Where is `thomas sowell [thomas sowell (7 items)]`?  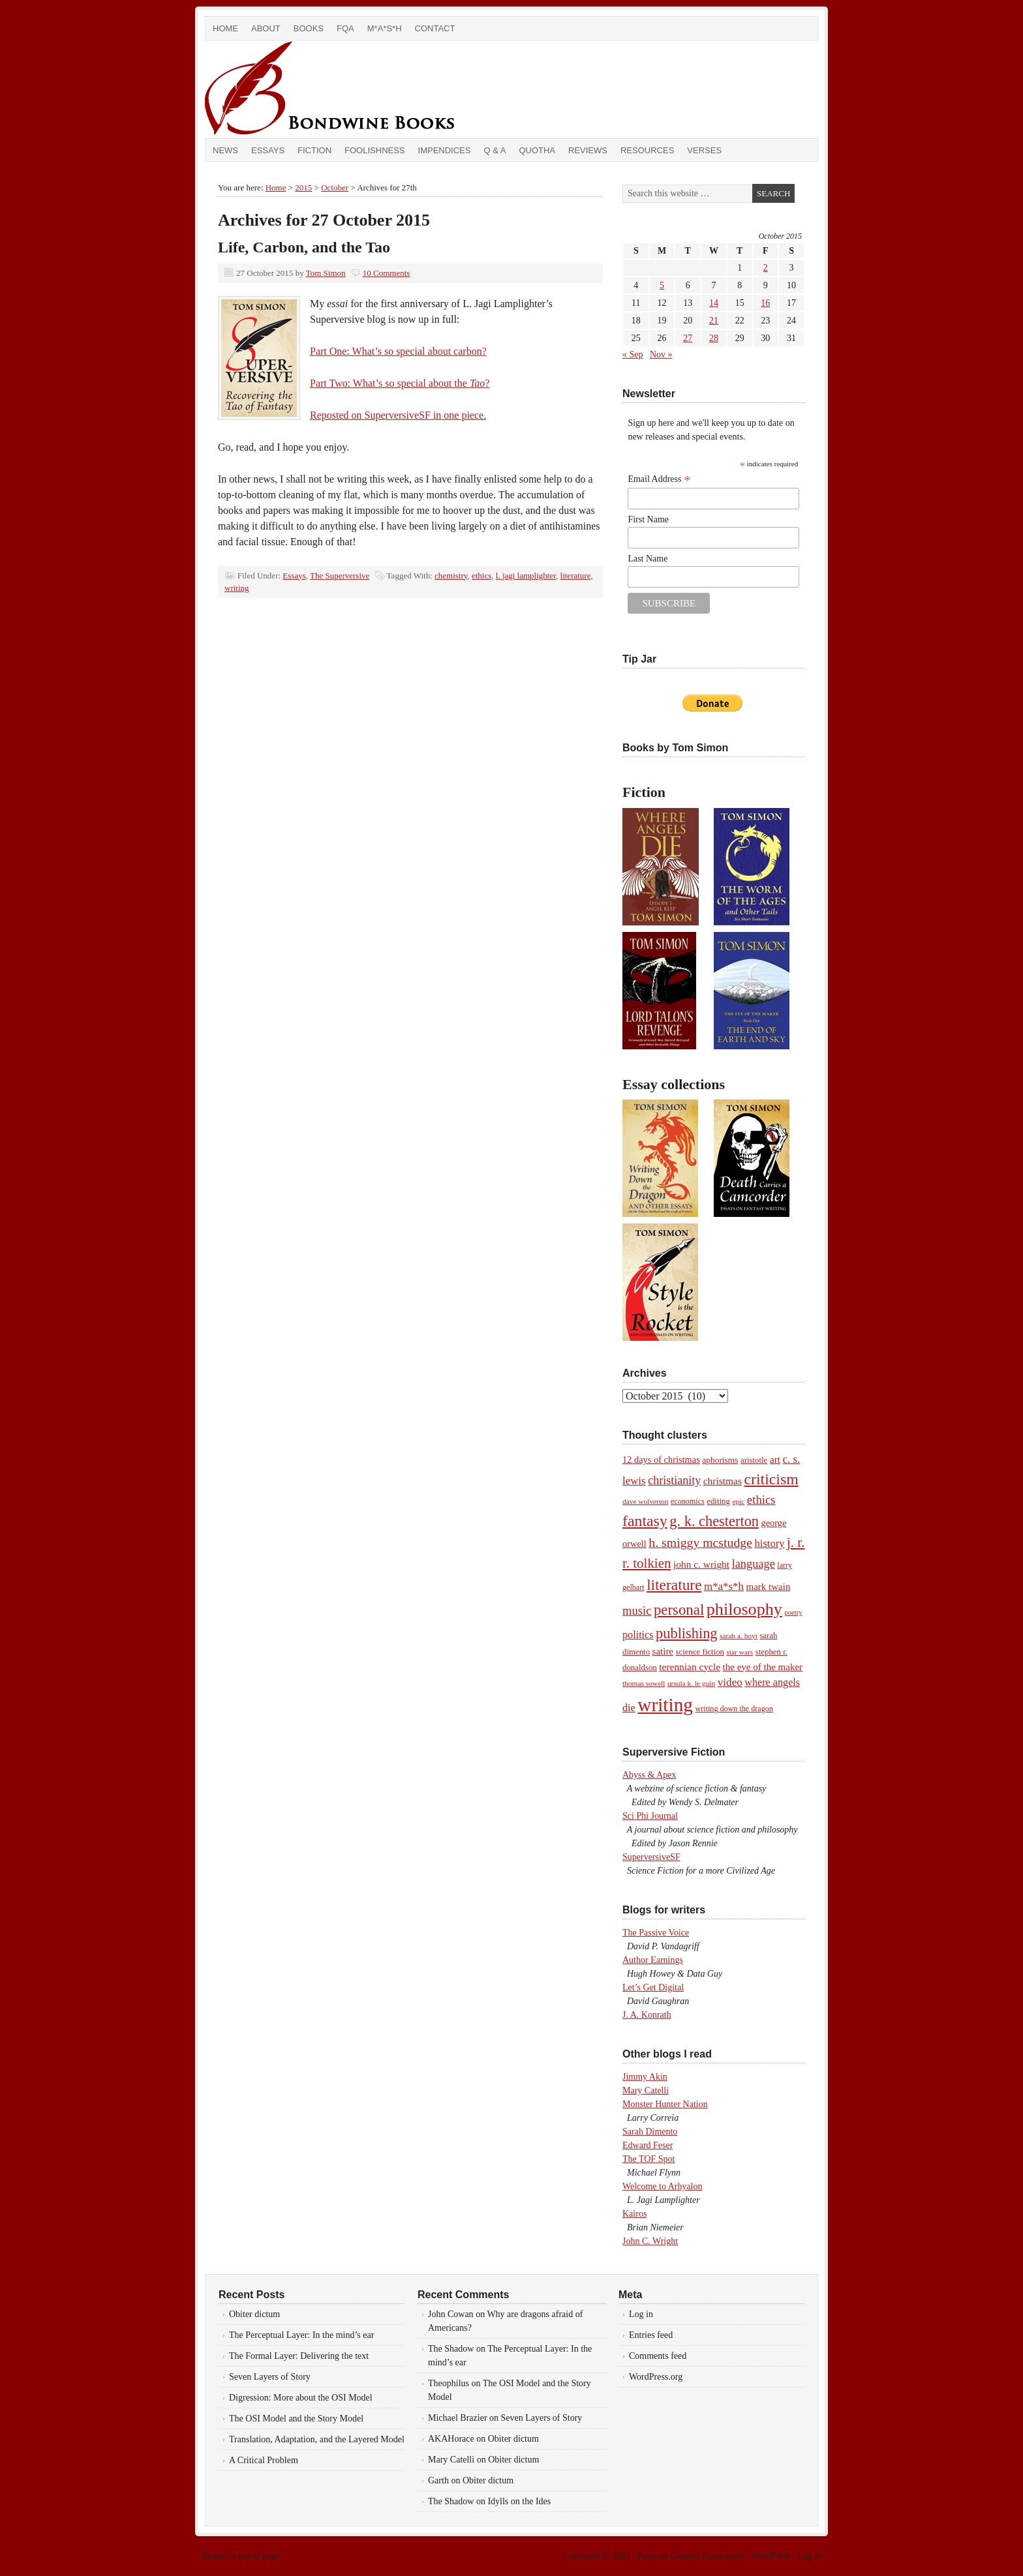
thomas sowell [thomas sowell (7 items)] is located at coordinates (643, 1683).